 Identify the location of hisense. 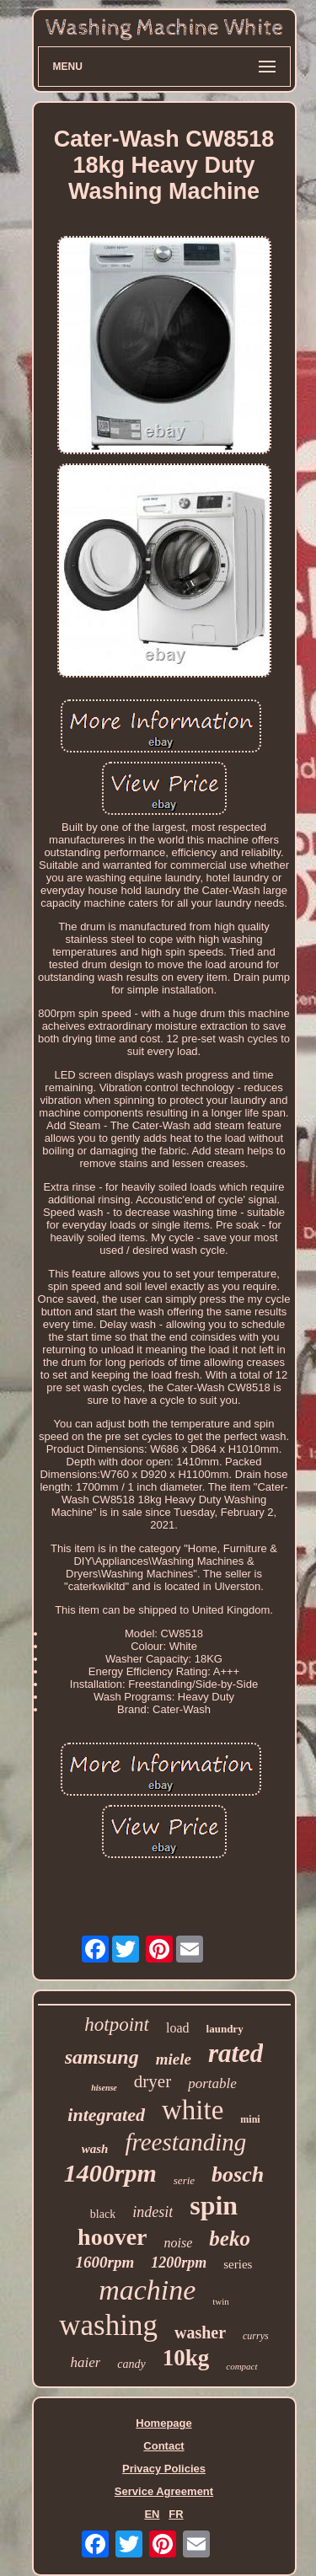
(104, 2087).